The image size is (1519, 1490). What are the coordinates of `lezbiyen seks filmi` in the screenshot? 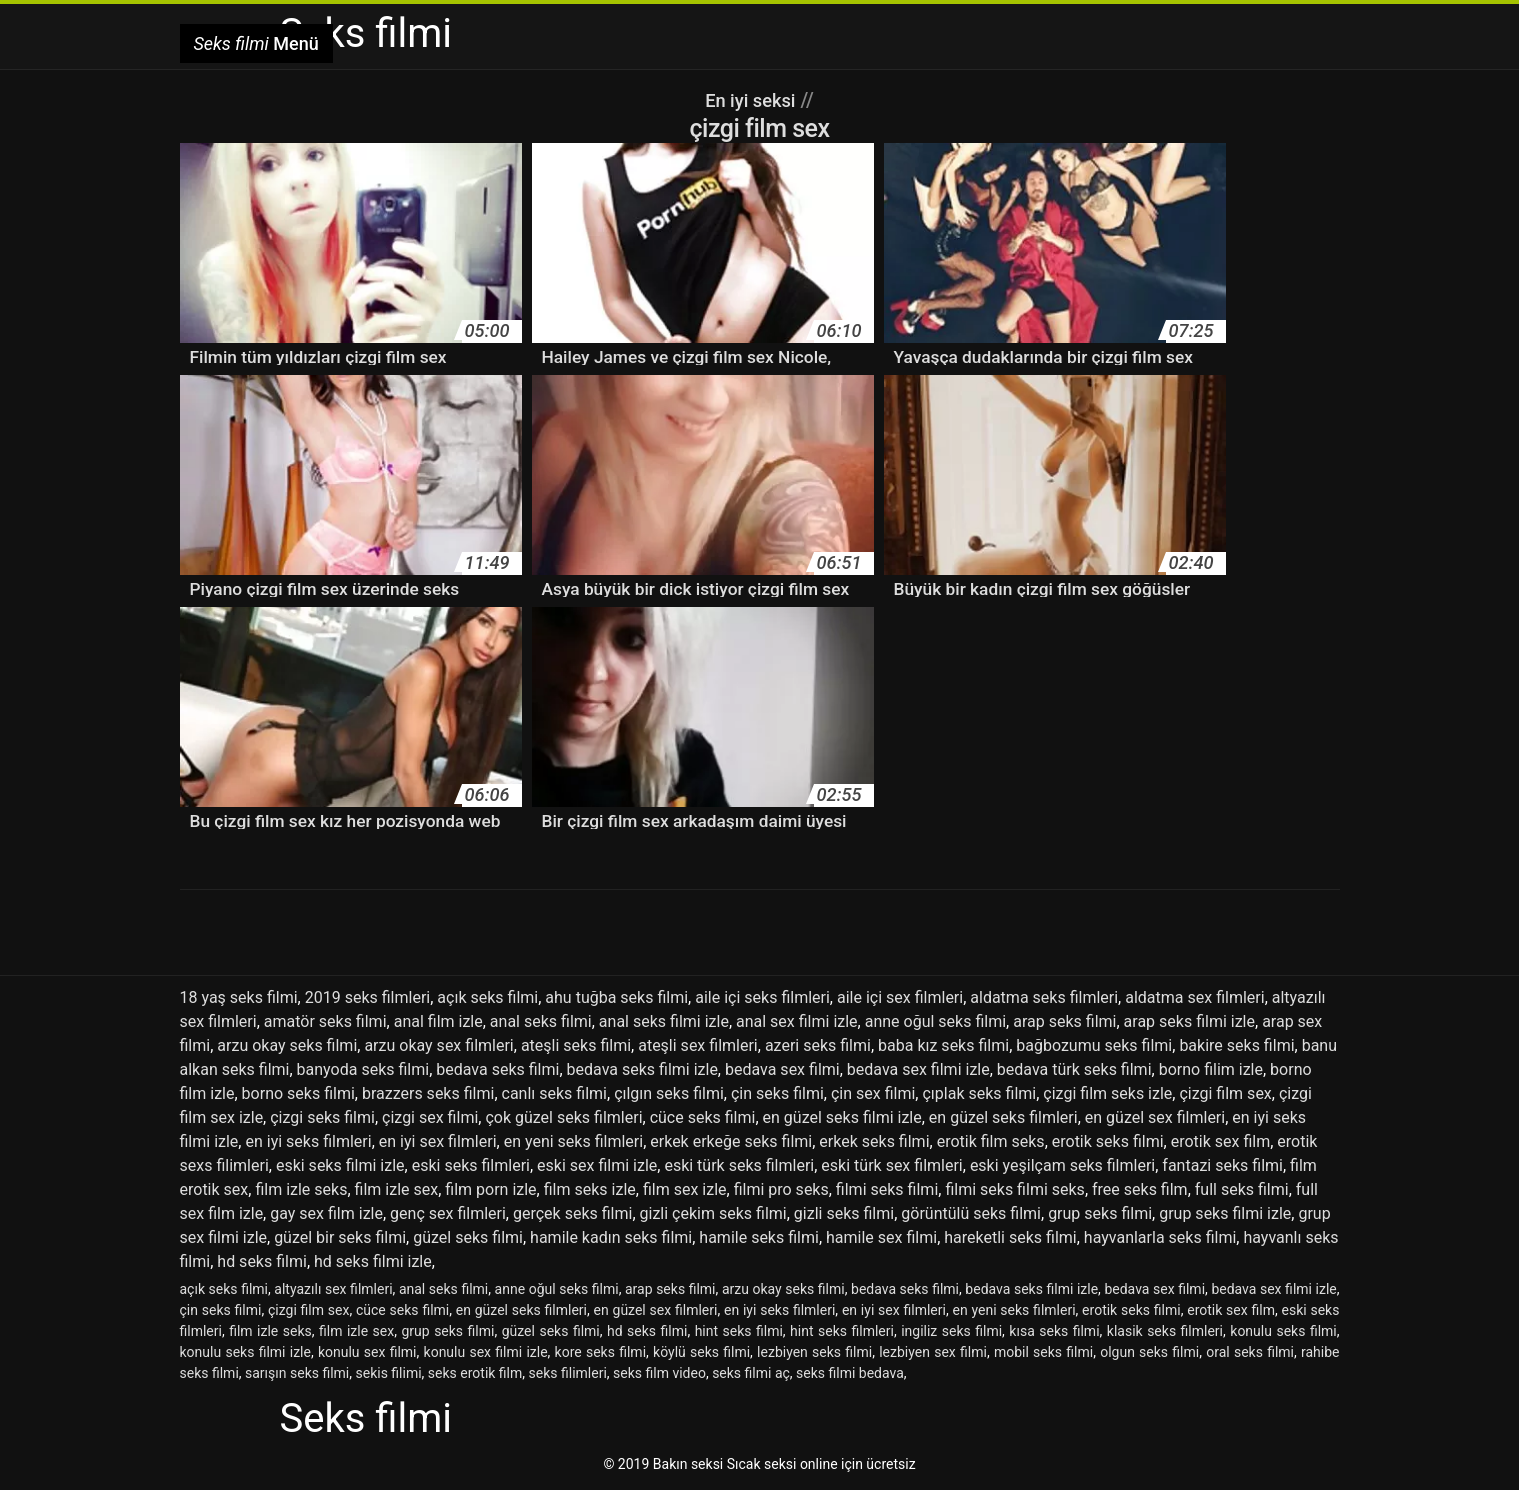 It's located at (814, 1352).